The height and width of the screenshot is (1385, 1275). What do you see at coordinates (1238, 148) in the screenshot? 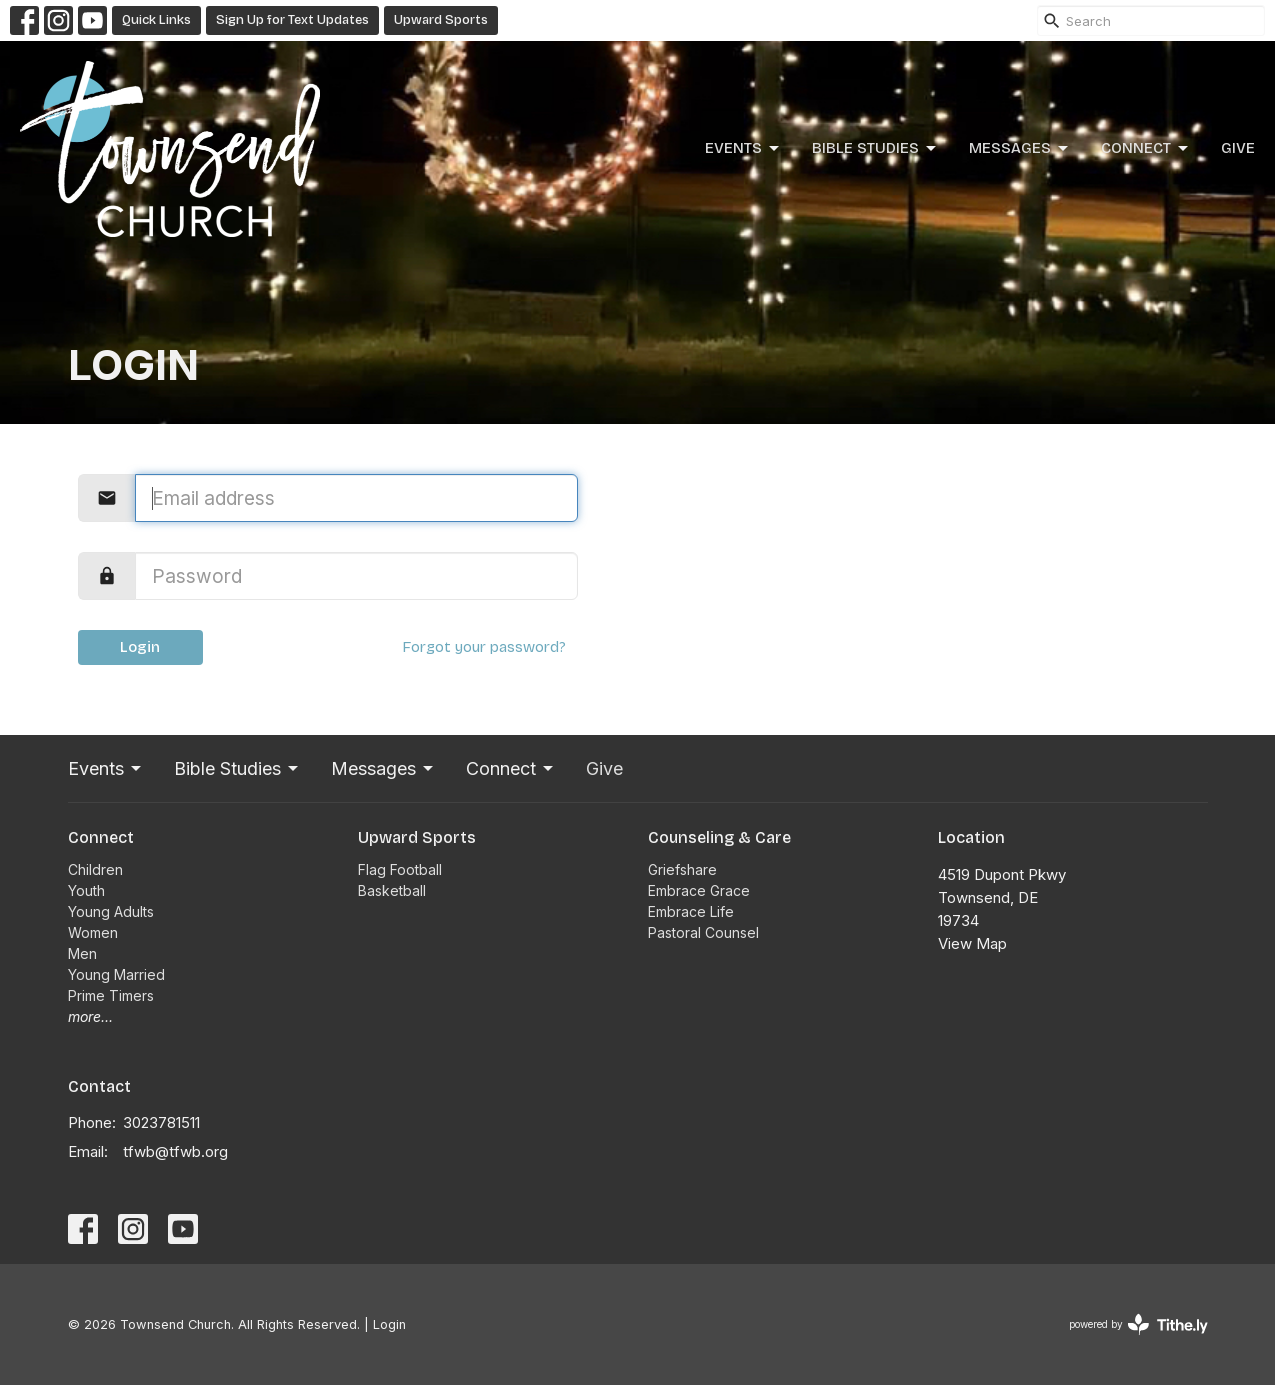
I see `Give` at bounding box center [1238, 148].